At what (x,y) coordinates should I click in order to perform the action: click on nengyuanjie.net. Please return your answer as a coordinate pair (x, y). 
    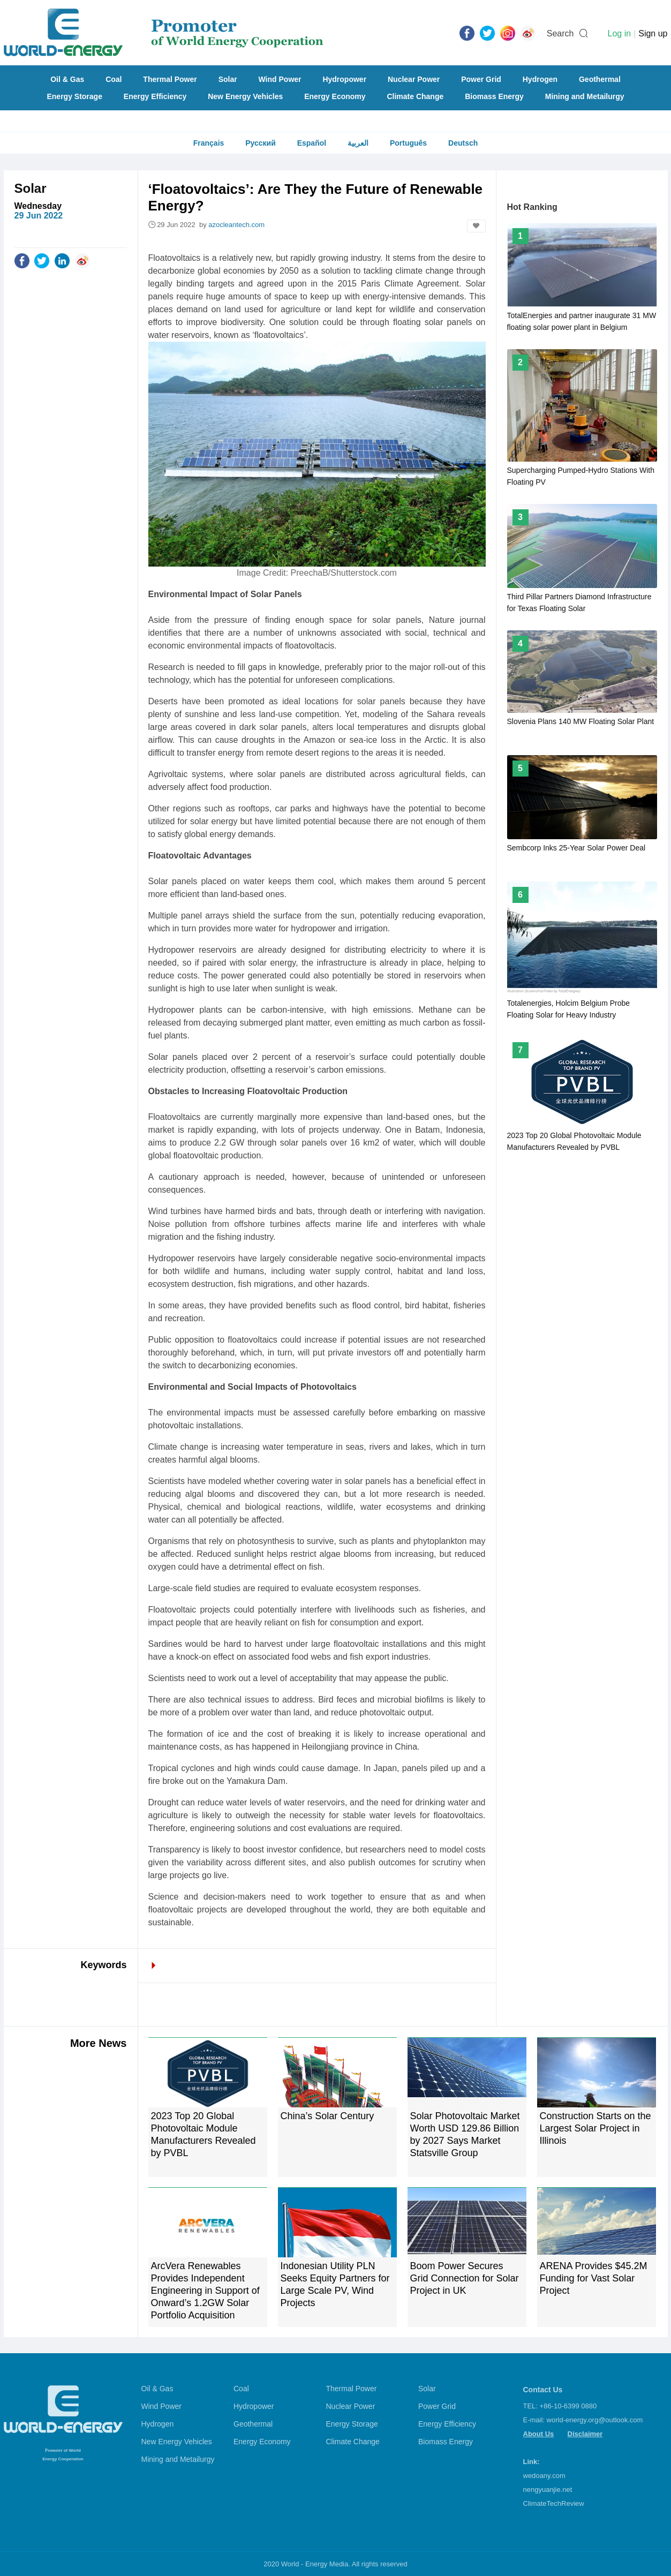
    Looking at the image, I should click on (547, 2489).